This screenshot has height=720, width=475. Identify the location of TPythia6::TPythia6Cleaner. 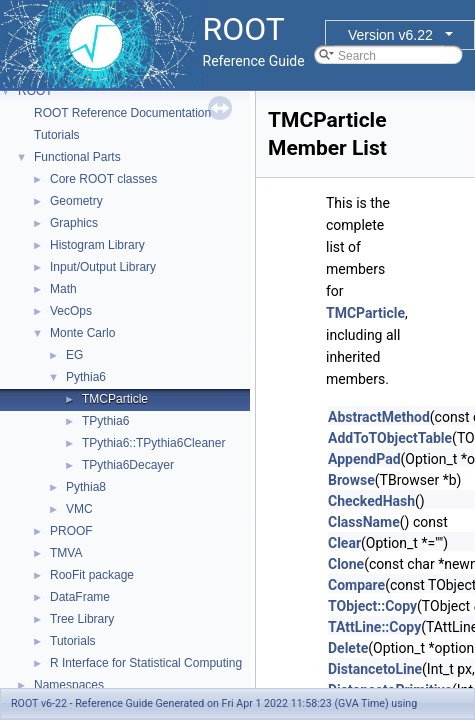
(153, 443).